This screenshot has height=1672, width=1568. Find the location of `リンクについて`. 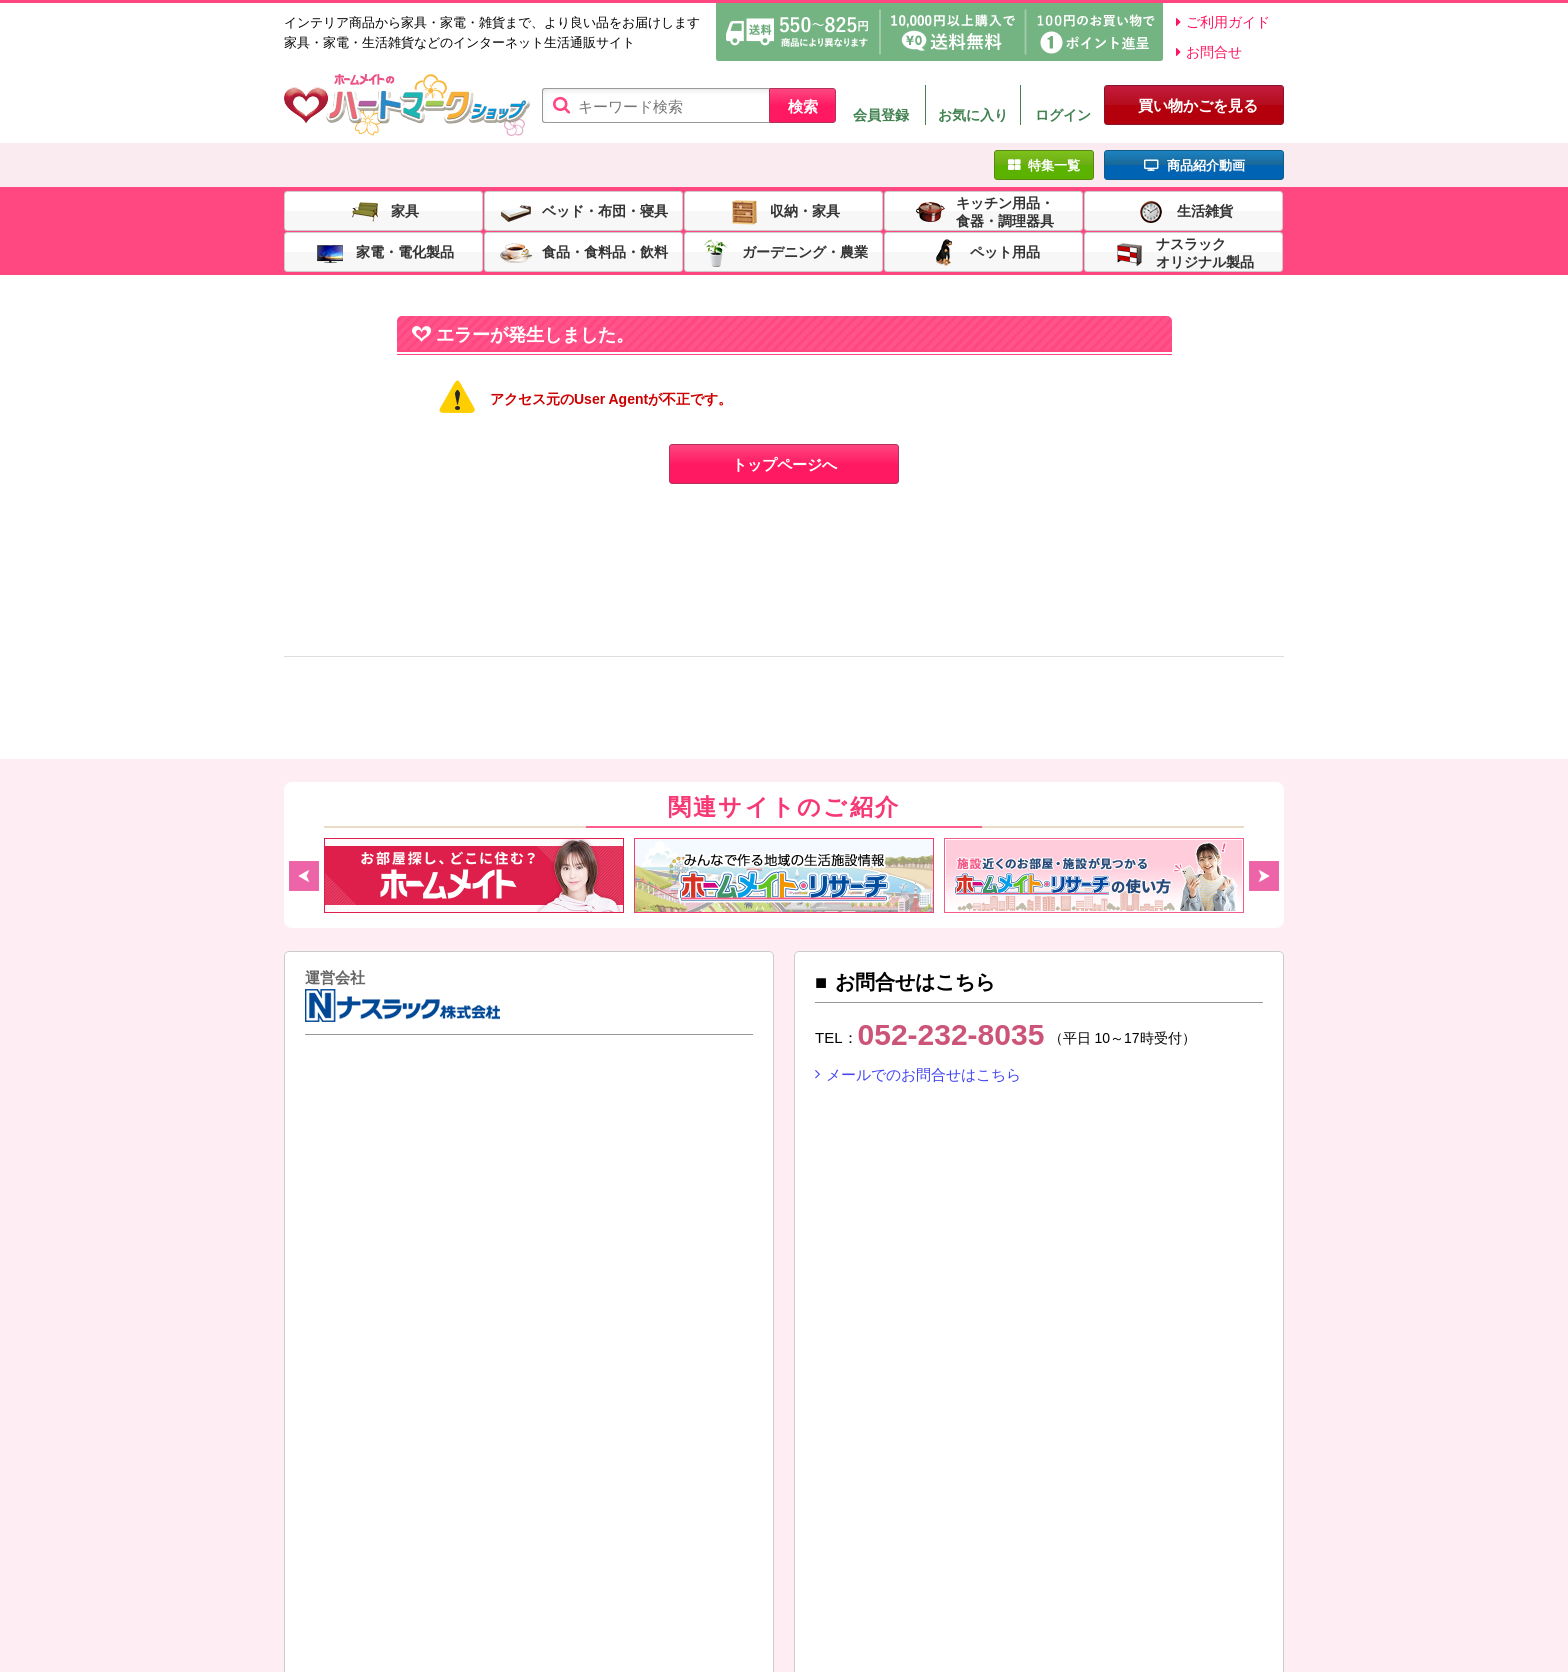

リンクについて is located at coordinates (349, 1597).